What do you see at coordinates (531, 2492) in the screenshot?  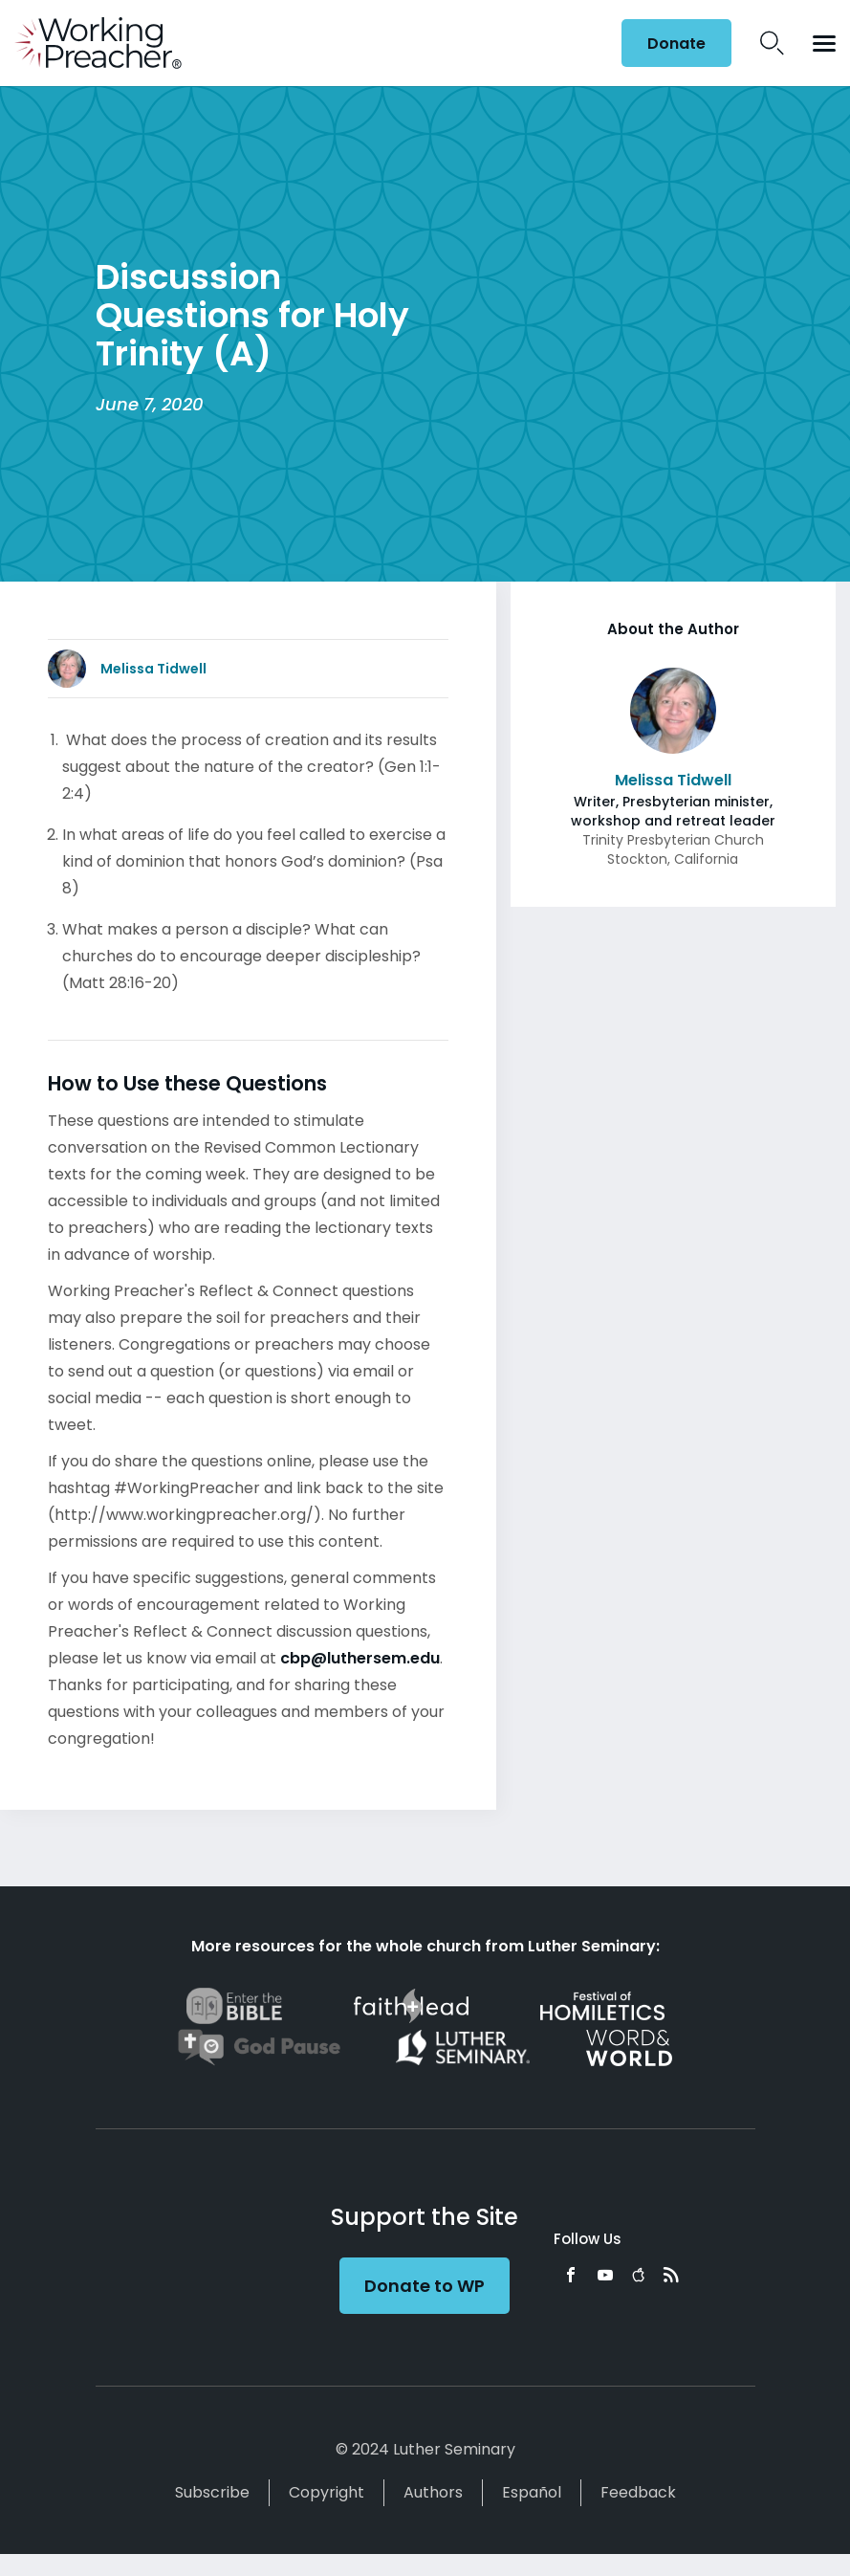 I see `Español` at bounding box center [531, 2492].